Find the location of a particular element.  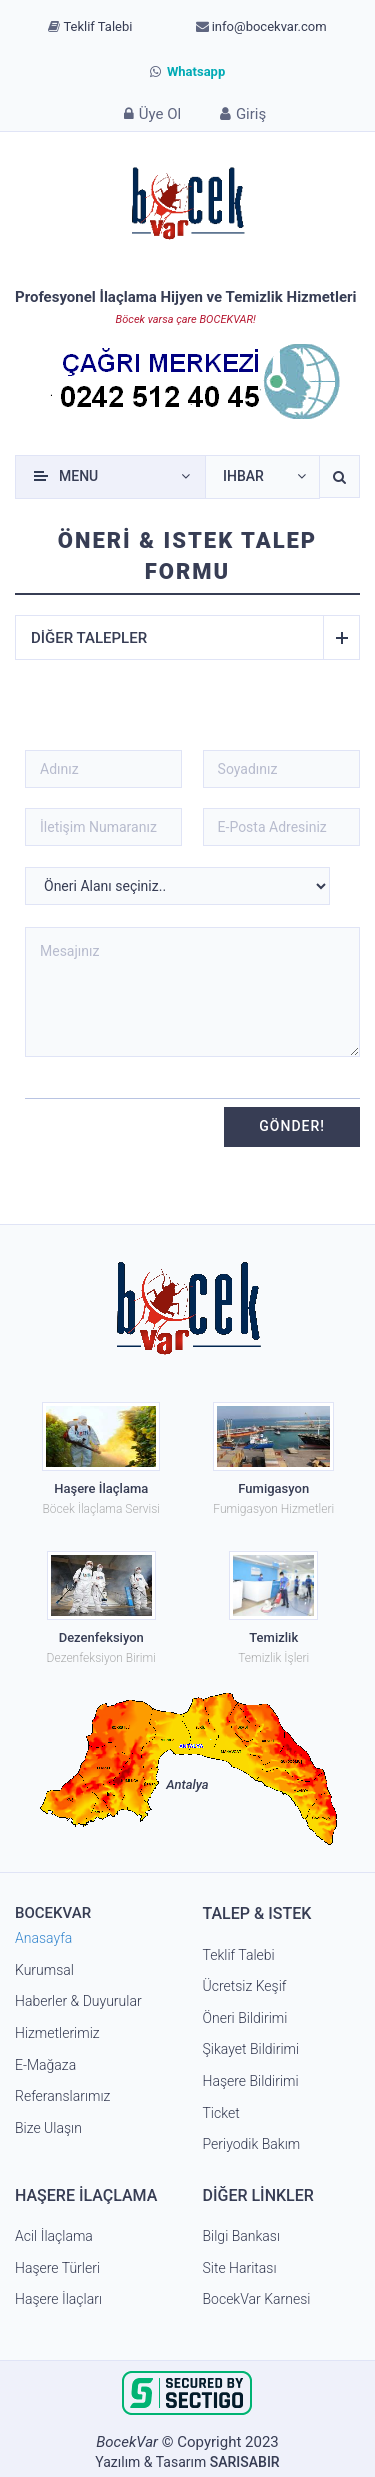

Haberler & Duyurular is located at coordinates (78, 2001).